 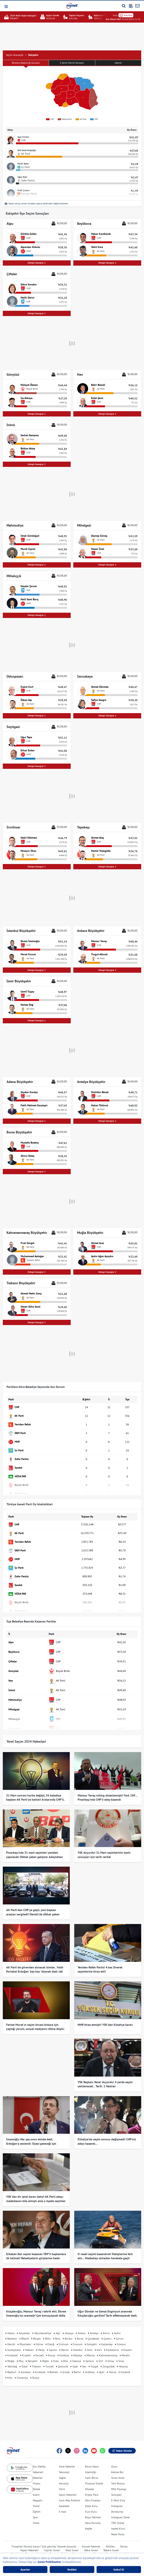 What do you see at coordinates (36, 2489) in the screenshot?
I see `Trend` at bounding box center [36, 2489].